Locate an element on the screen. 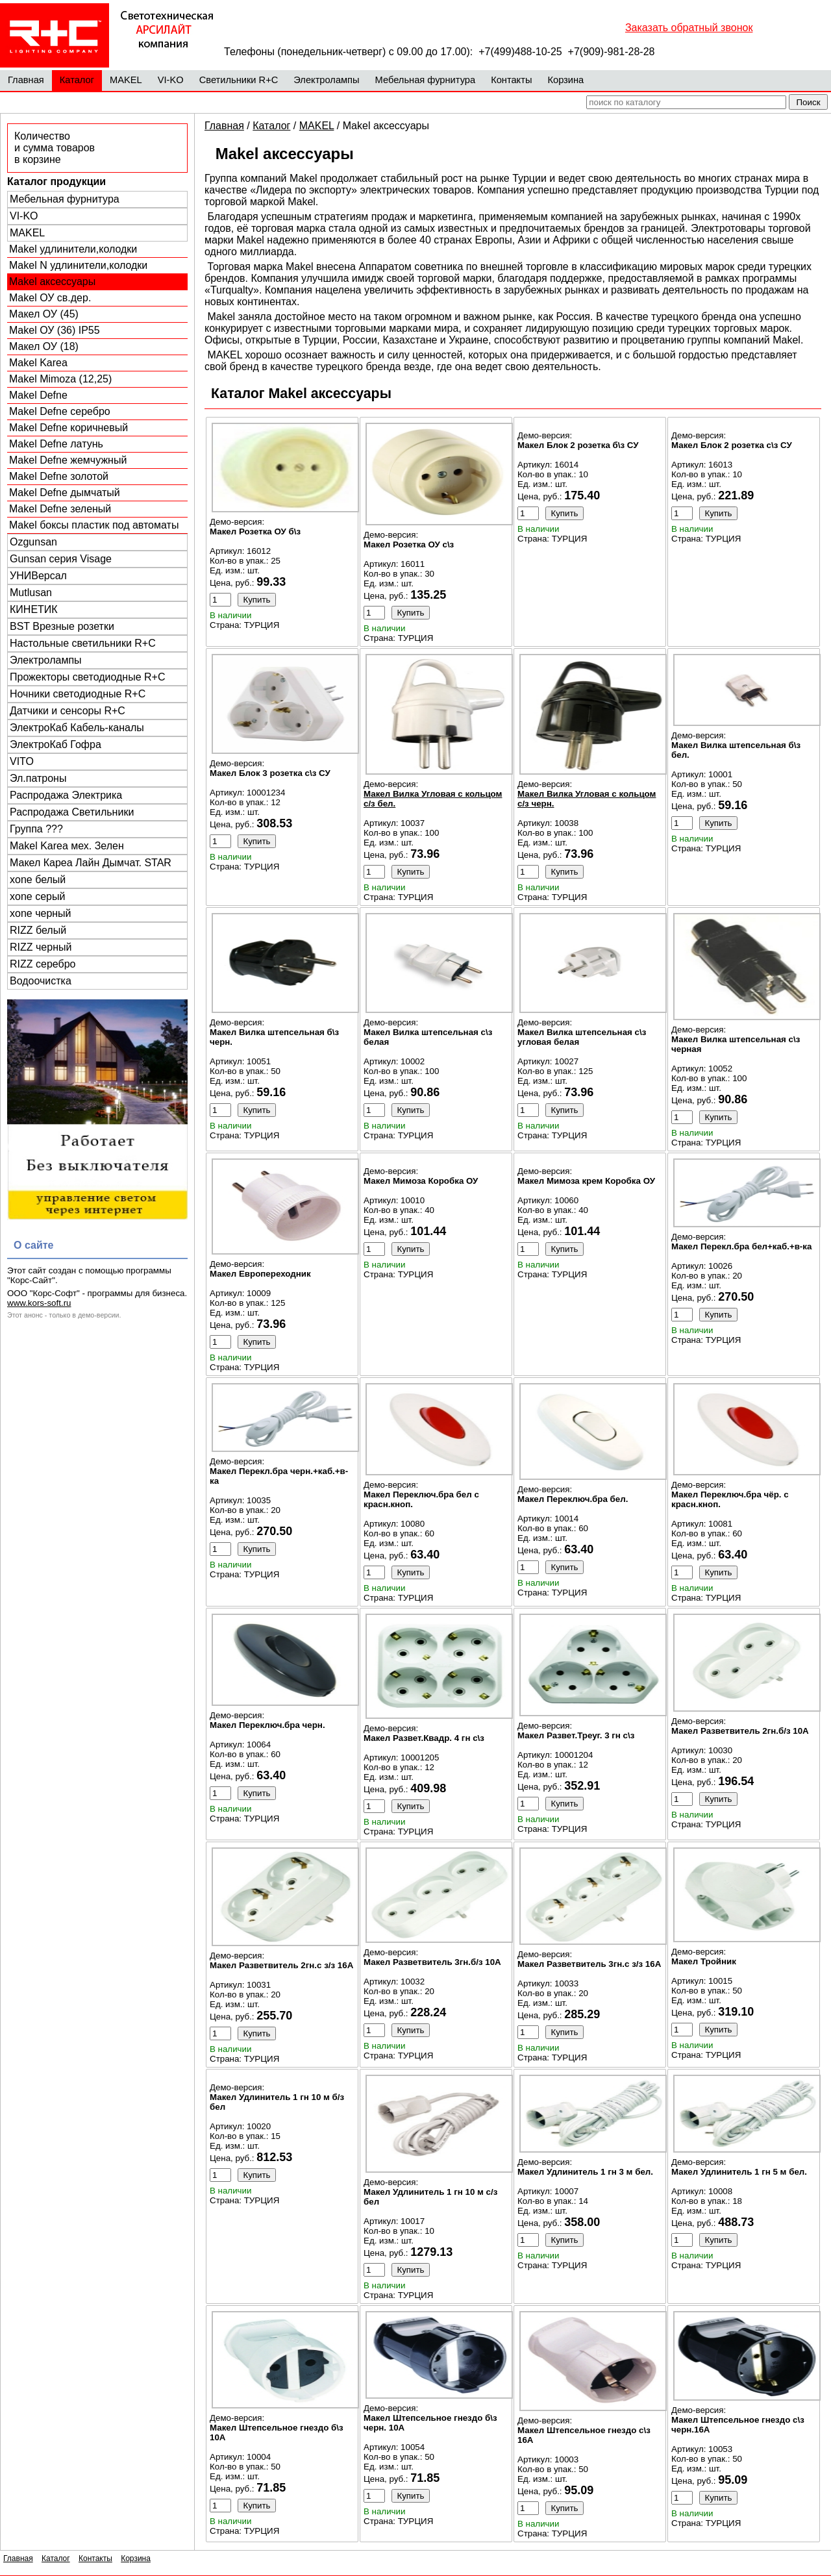 The height and width of the screenshot is (2576, 831). Эл.патроны is located at coordinates (38, 778).